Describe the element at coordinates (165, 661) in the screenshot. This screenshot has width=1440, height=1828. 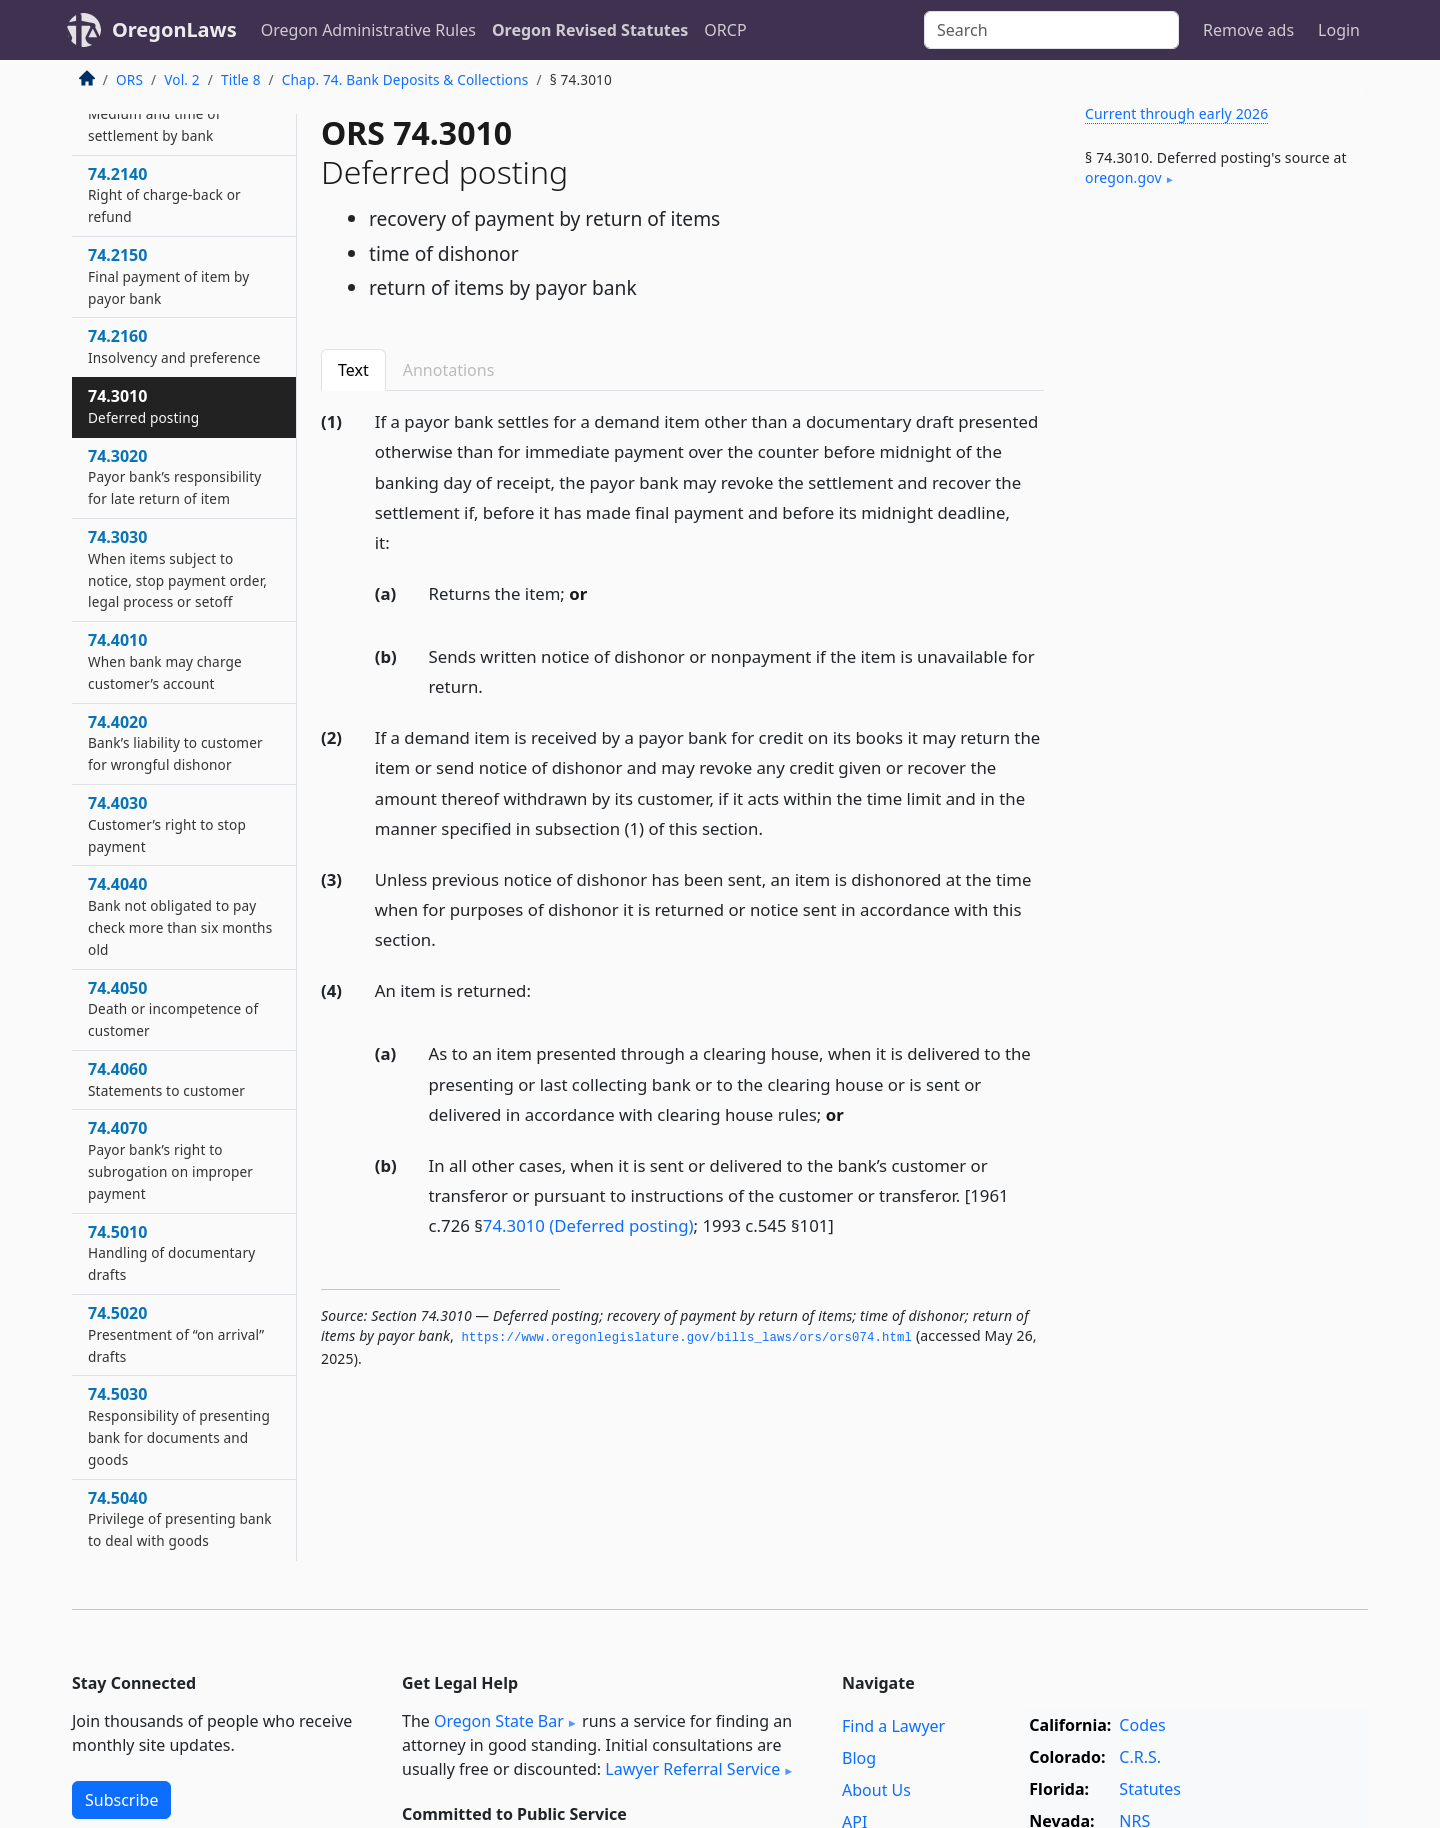
I see `74.4010` at that location.